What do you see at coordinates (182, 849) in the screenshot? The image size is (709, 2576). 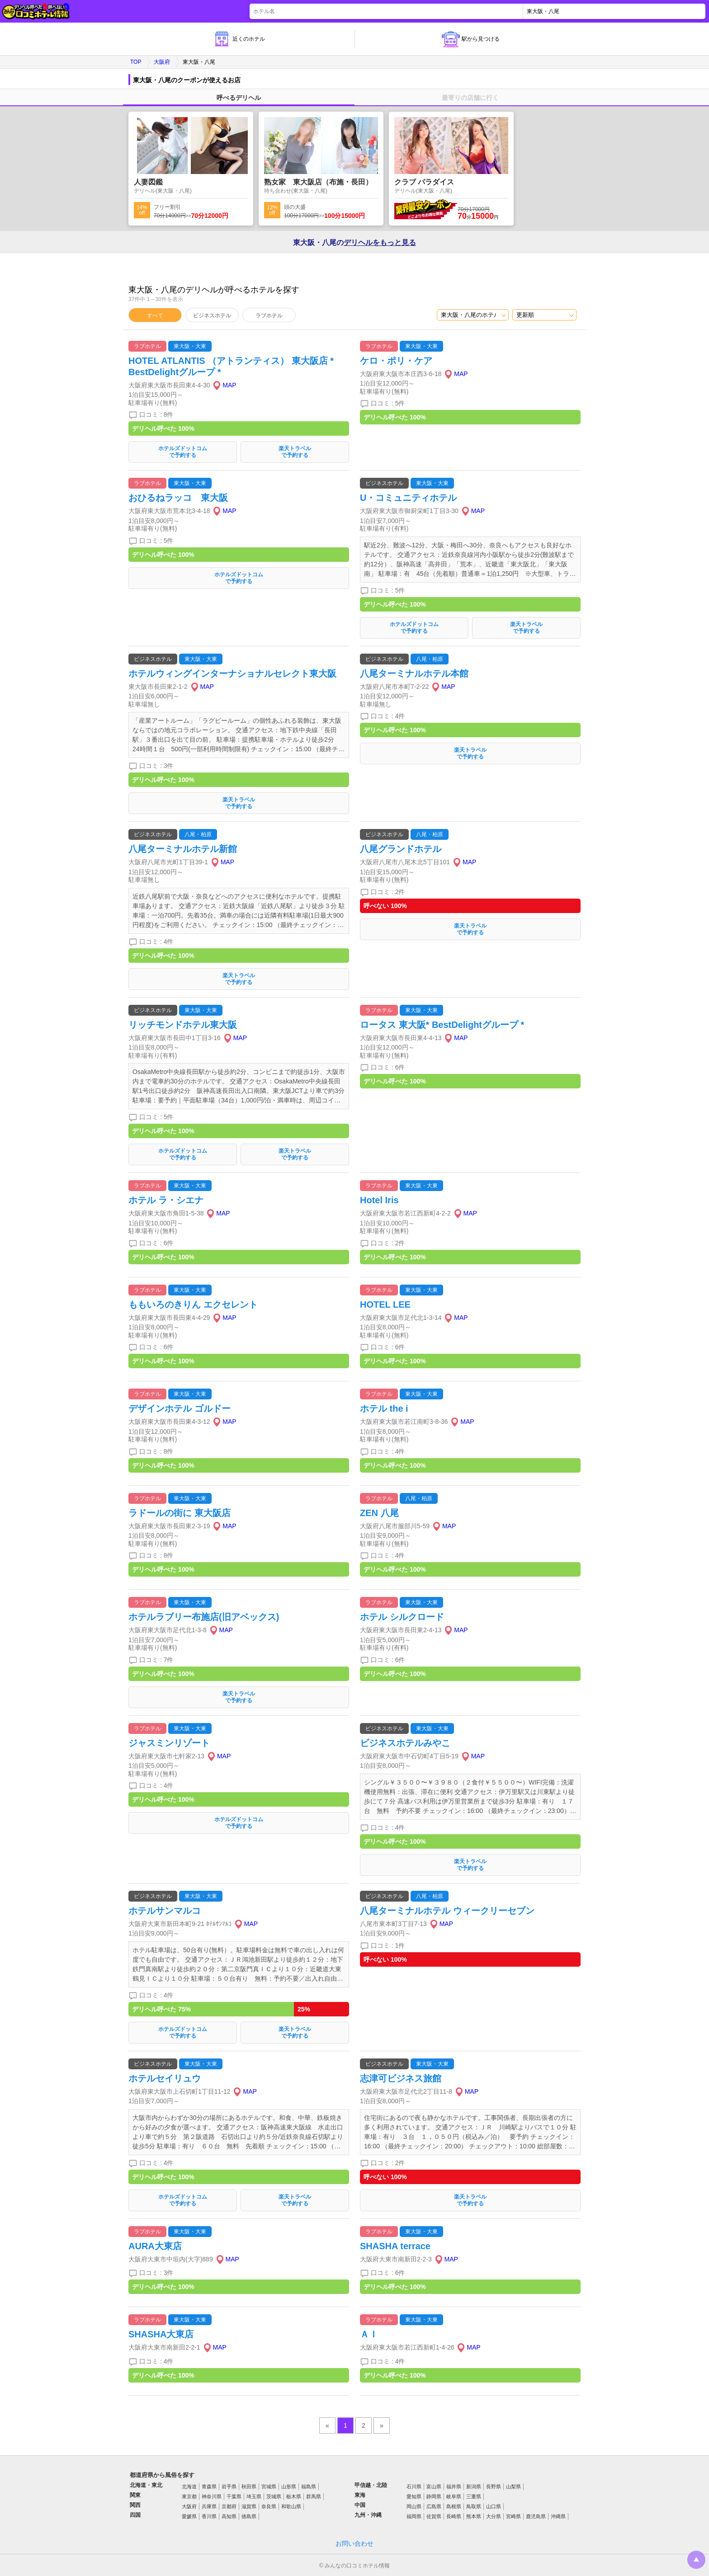 I see `八尾ターミナルホテル新館` at bounding box center [182, 849].